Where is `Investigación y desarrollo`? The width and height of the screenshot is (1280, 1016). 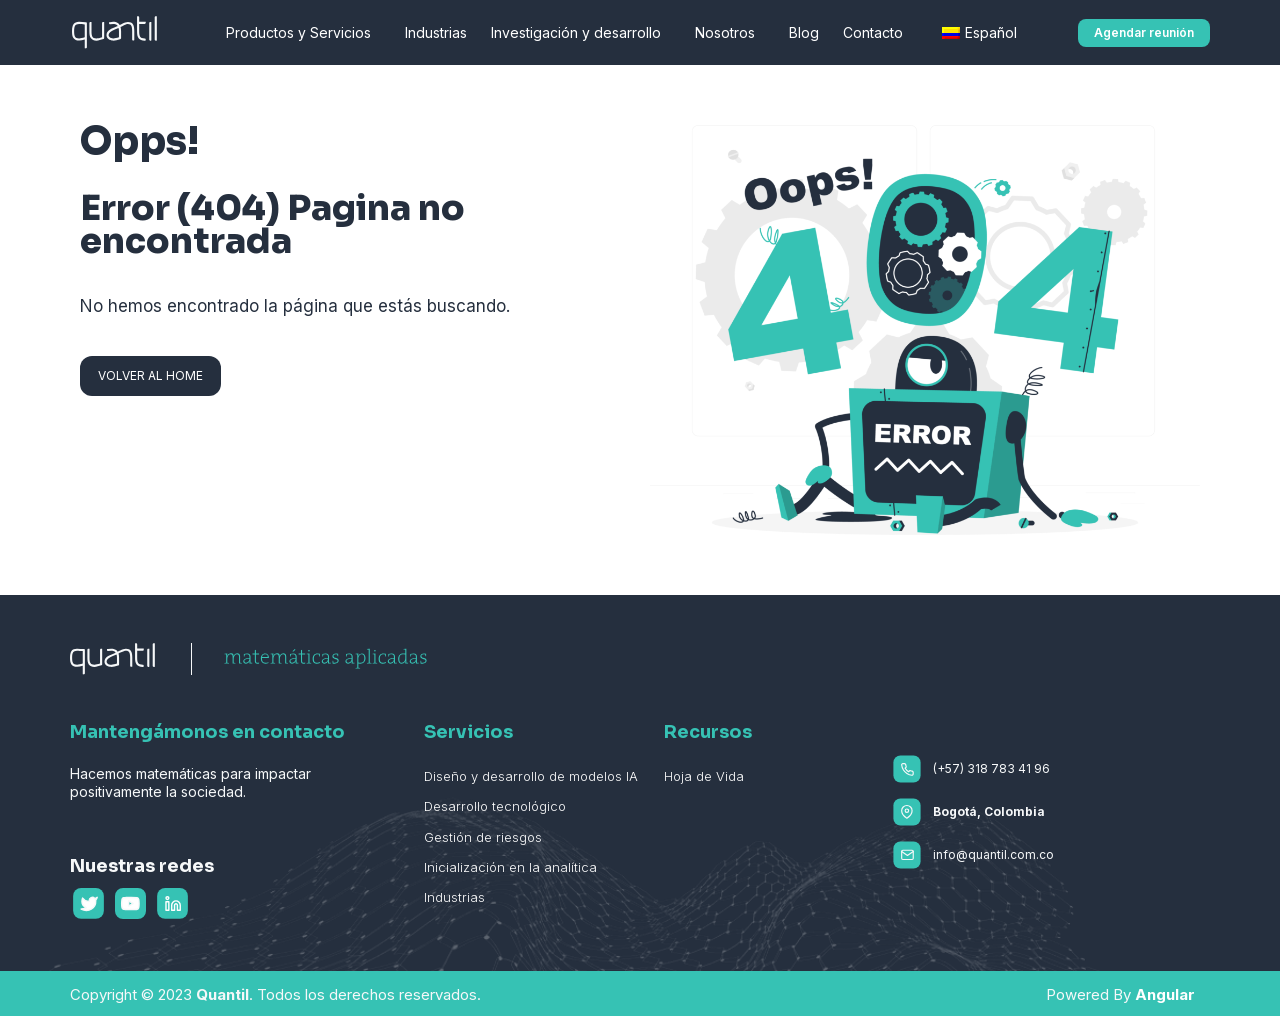
Investigación y desarrollo is located at coordinates (581, 33).